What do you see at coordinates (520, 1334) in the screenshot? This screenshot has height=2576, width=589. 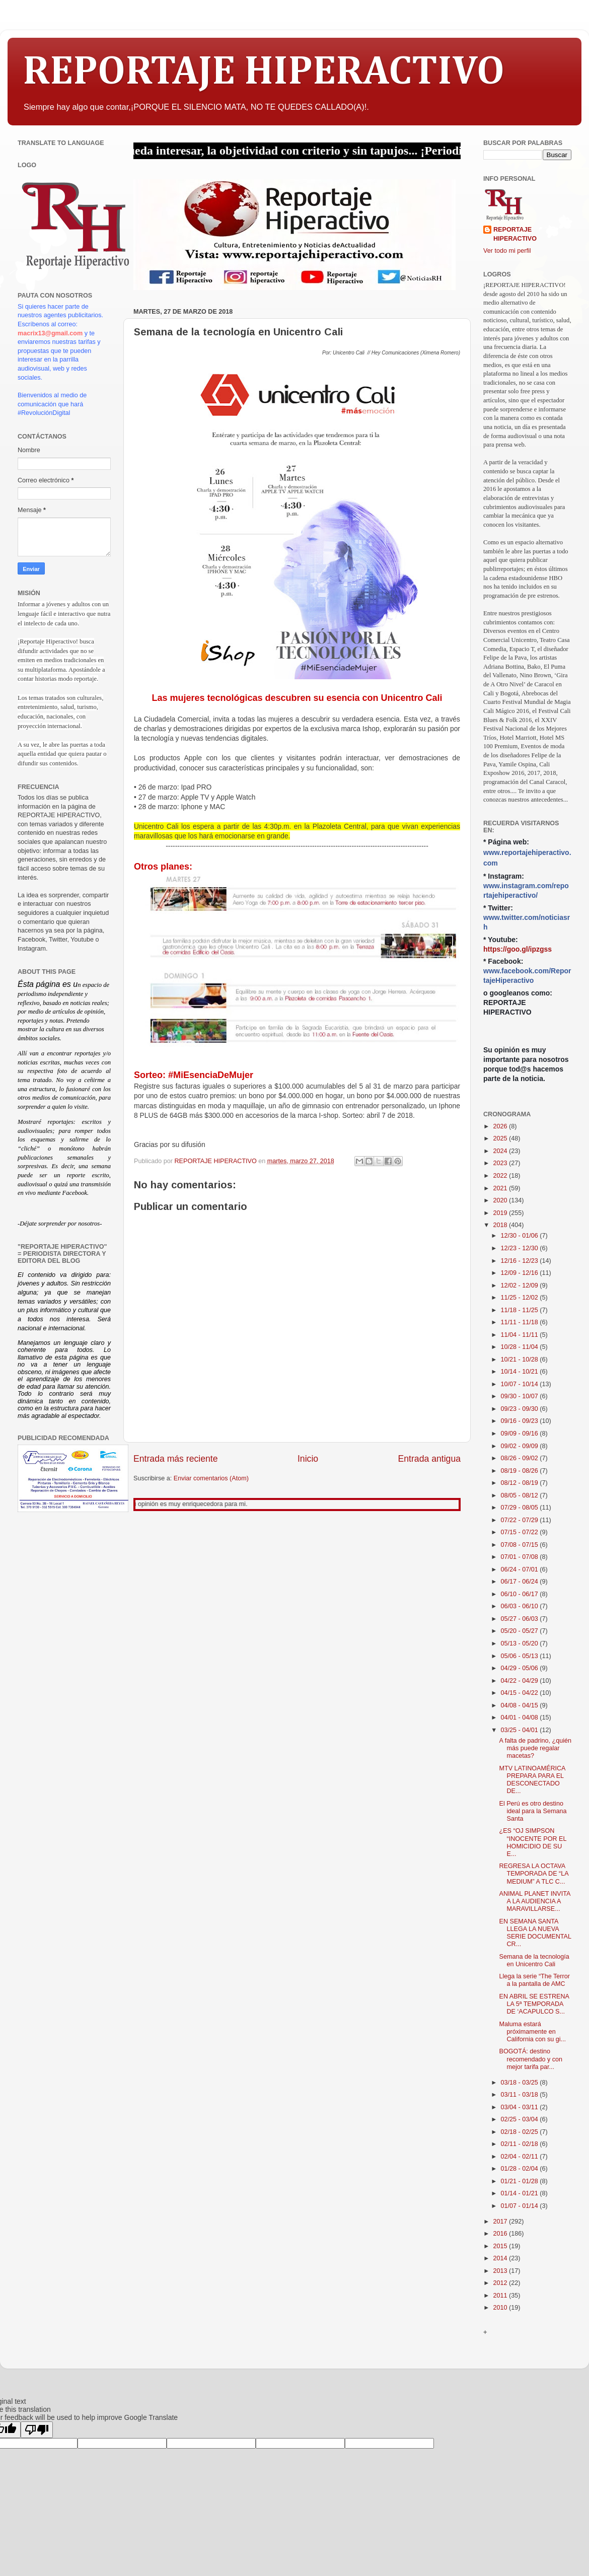 I see `11/04 - 11/11` at bounding box center [520, 1334].